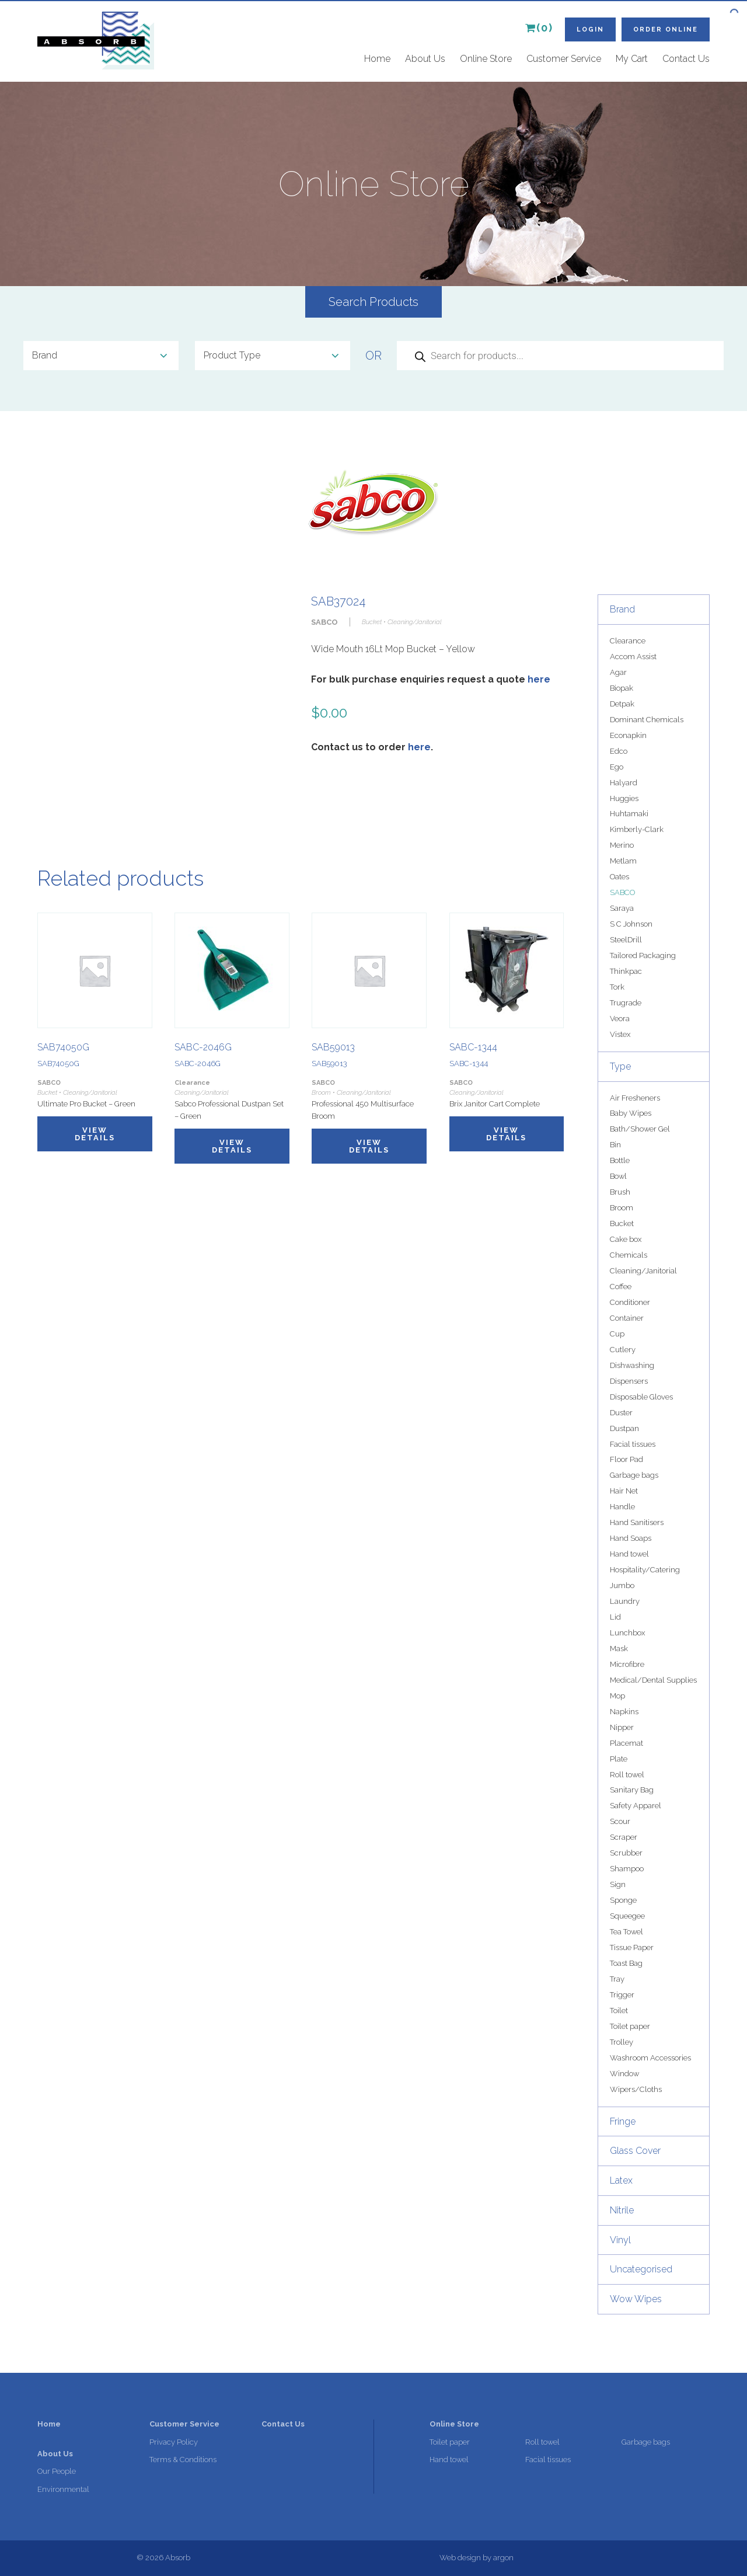 The width and height of the screenshot is (747, 2576). I want to click on Brand, so click(622, 609).